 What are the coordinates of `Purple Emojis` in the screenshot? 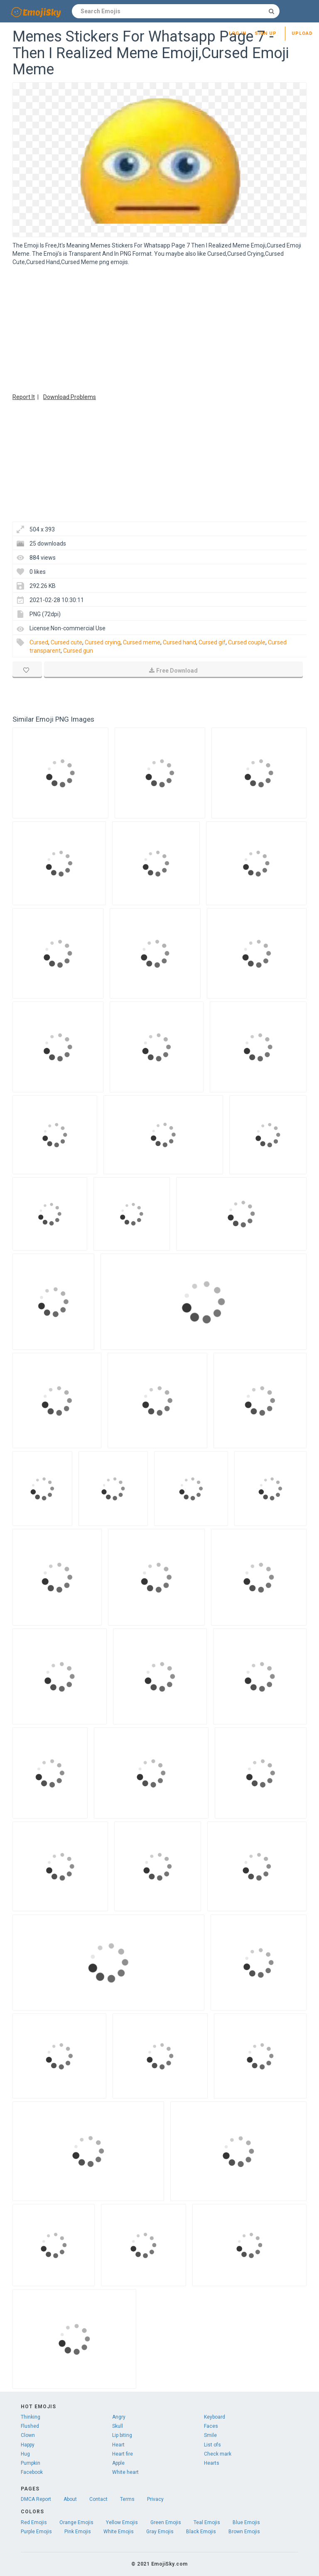 It's located at (36, 2531).